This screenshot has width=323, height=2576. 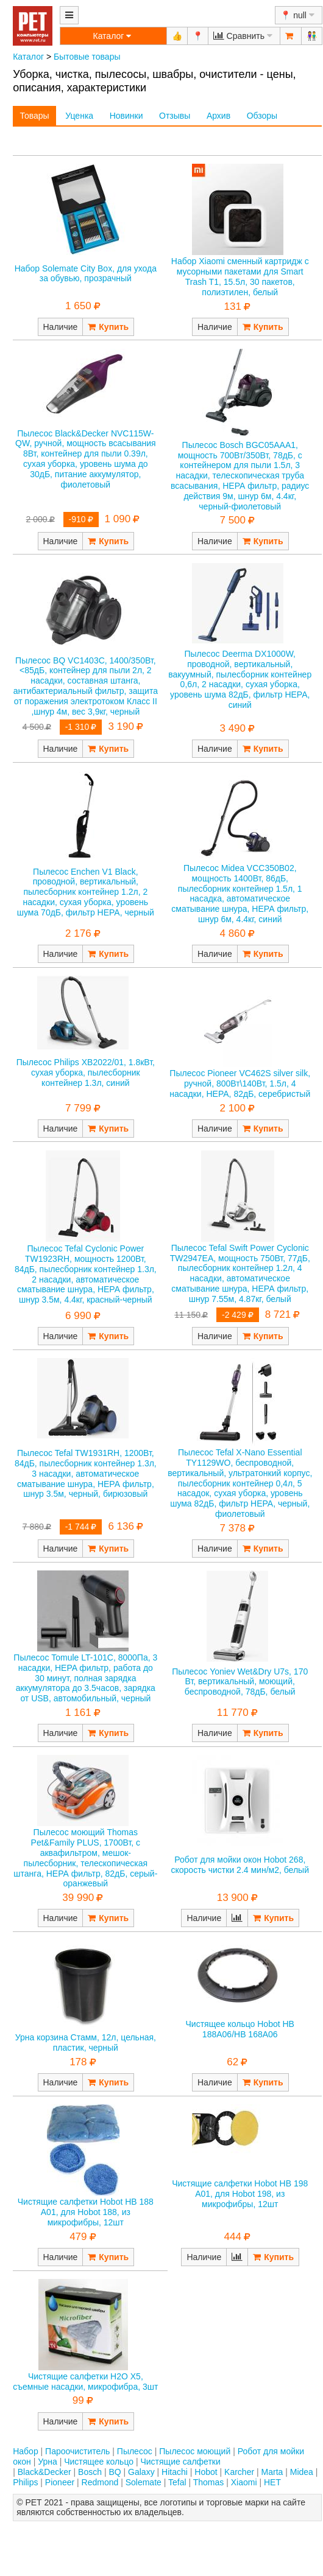 I want to click on Урна, so click(x=47, y=2461).